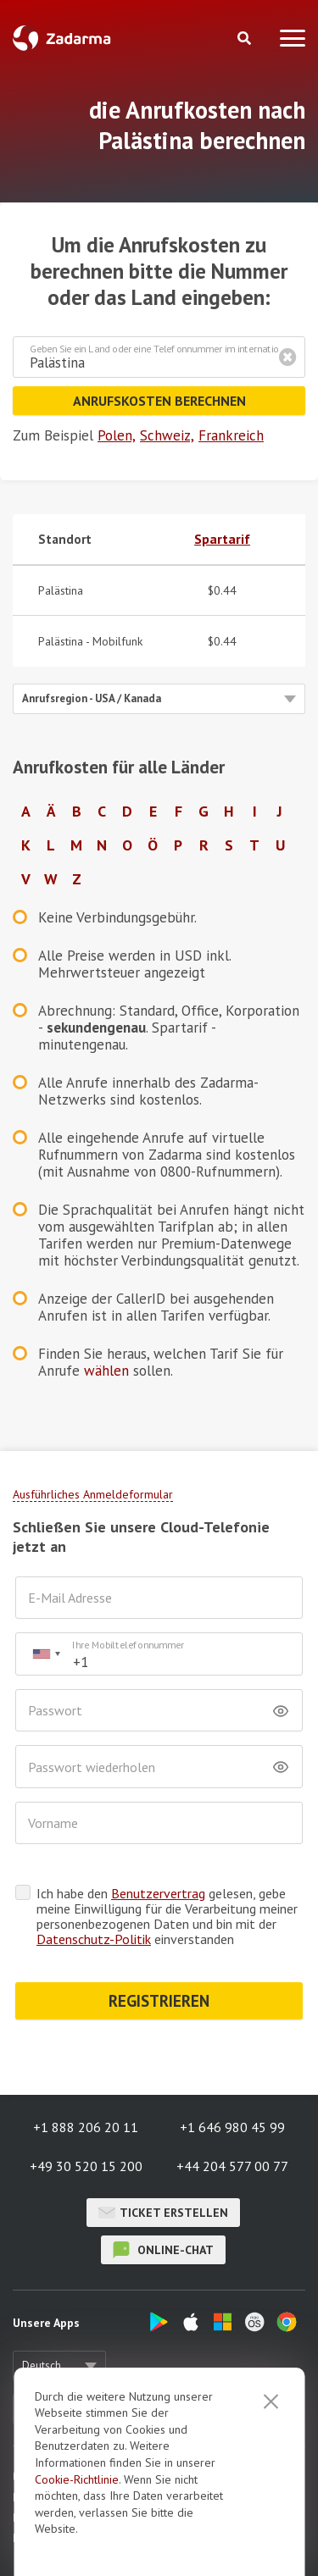  What do you see at coordinates (231, 435) in the screenshot?
I see `Frankreich` at bounding box center [231, 435].